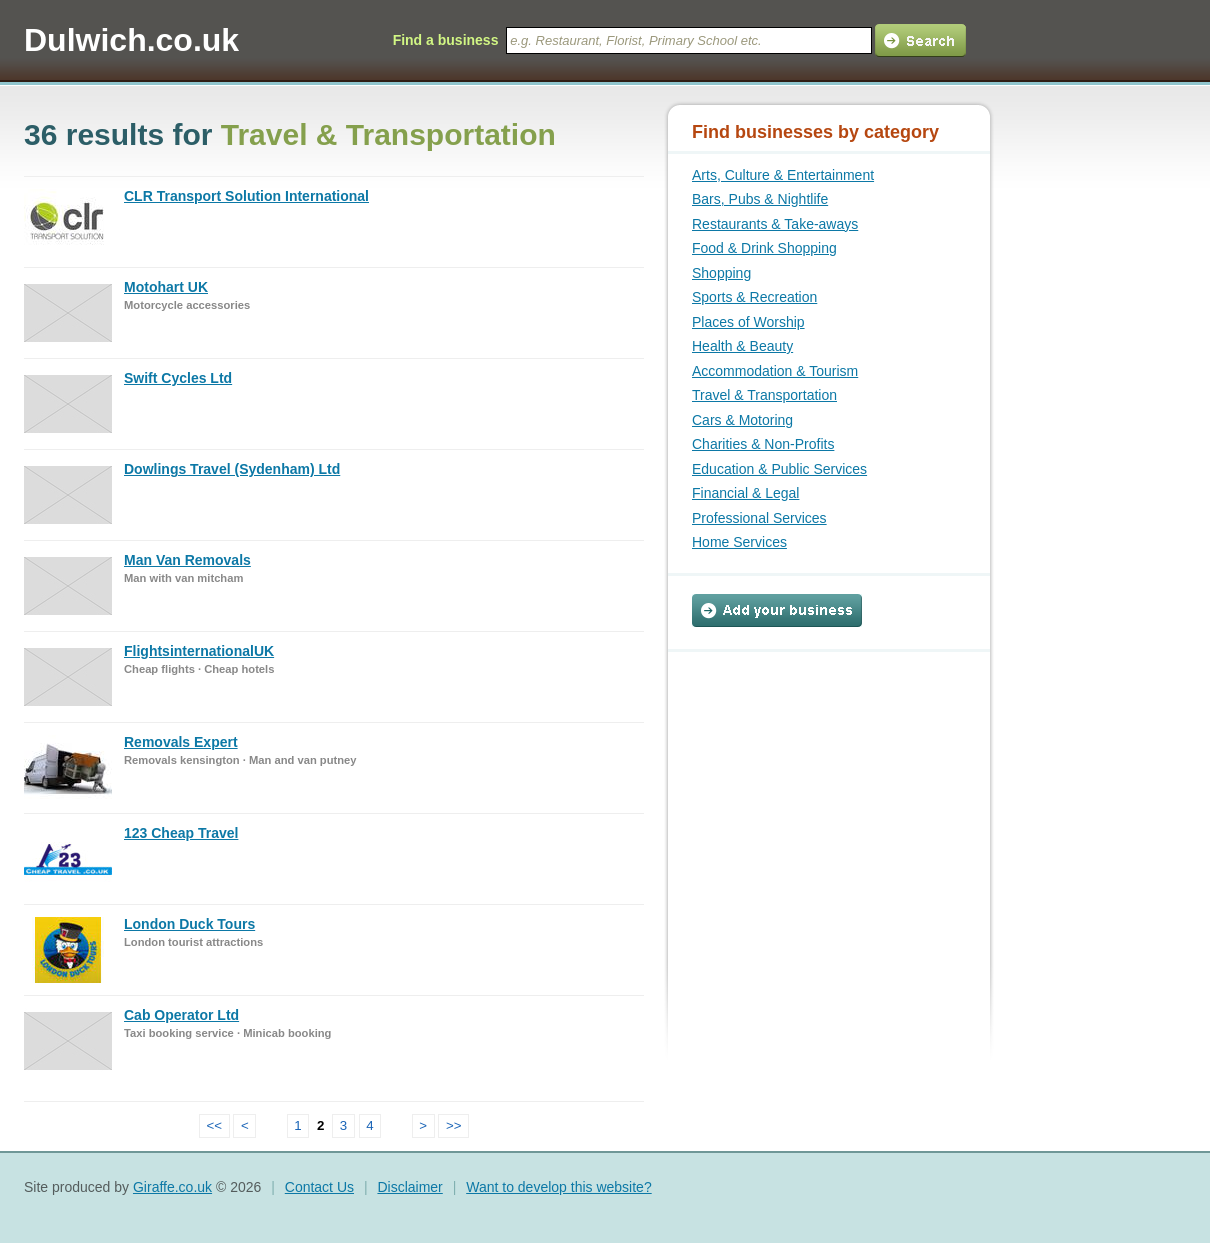 This screenshot has width=1210, height=1243. Describe the element at coordinates (775, 224) in the screenshot. I see `Restaurants & Take-aways` at that location.